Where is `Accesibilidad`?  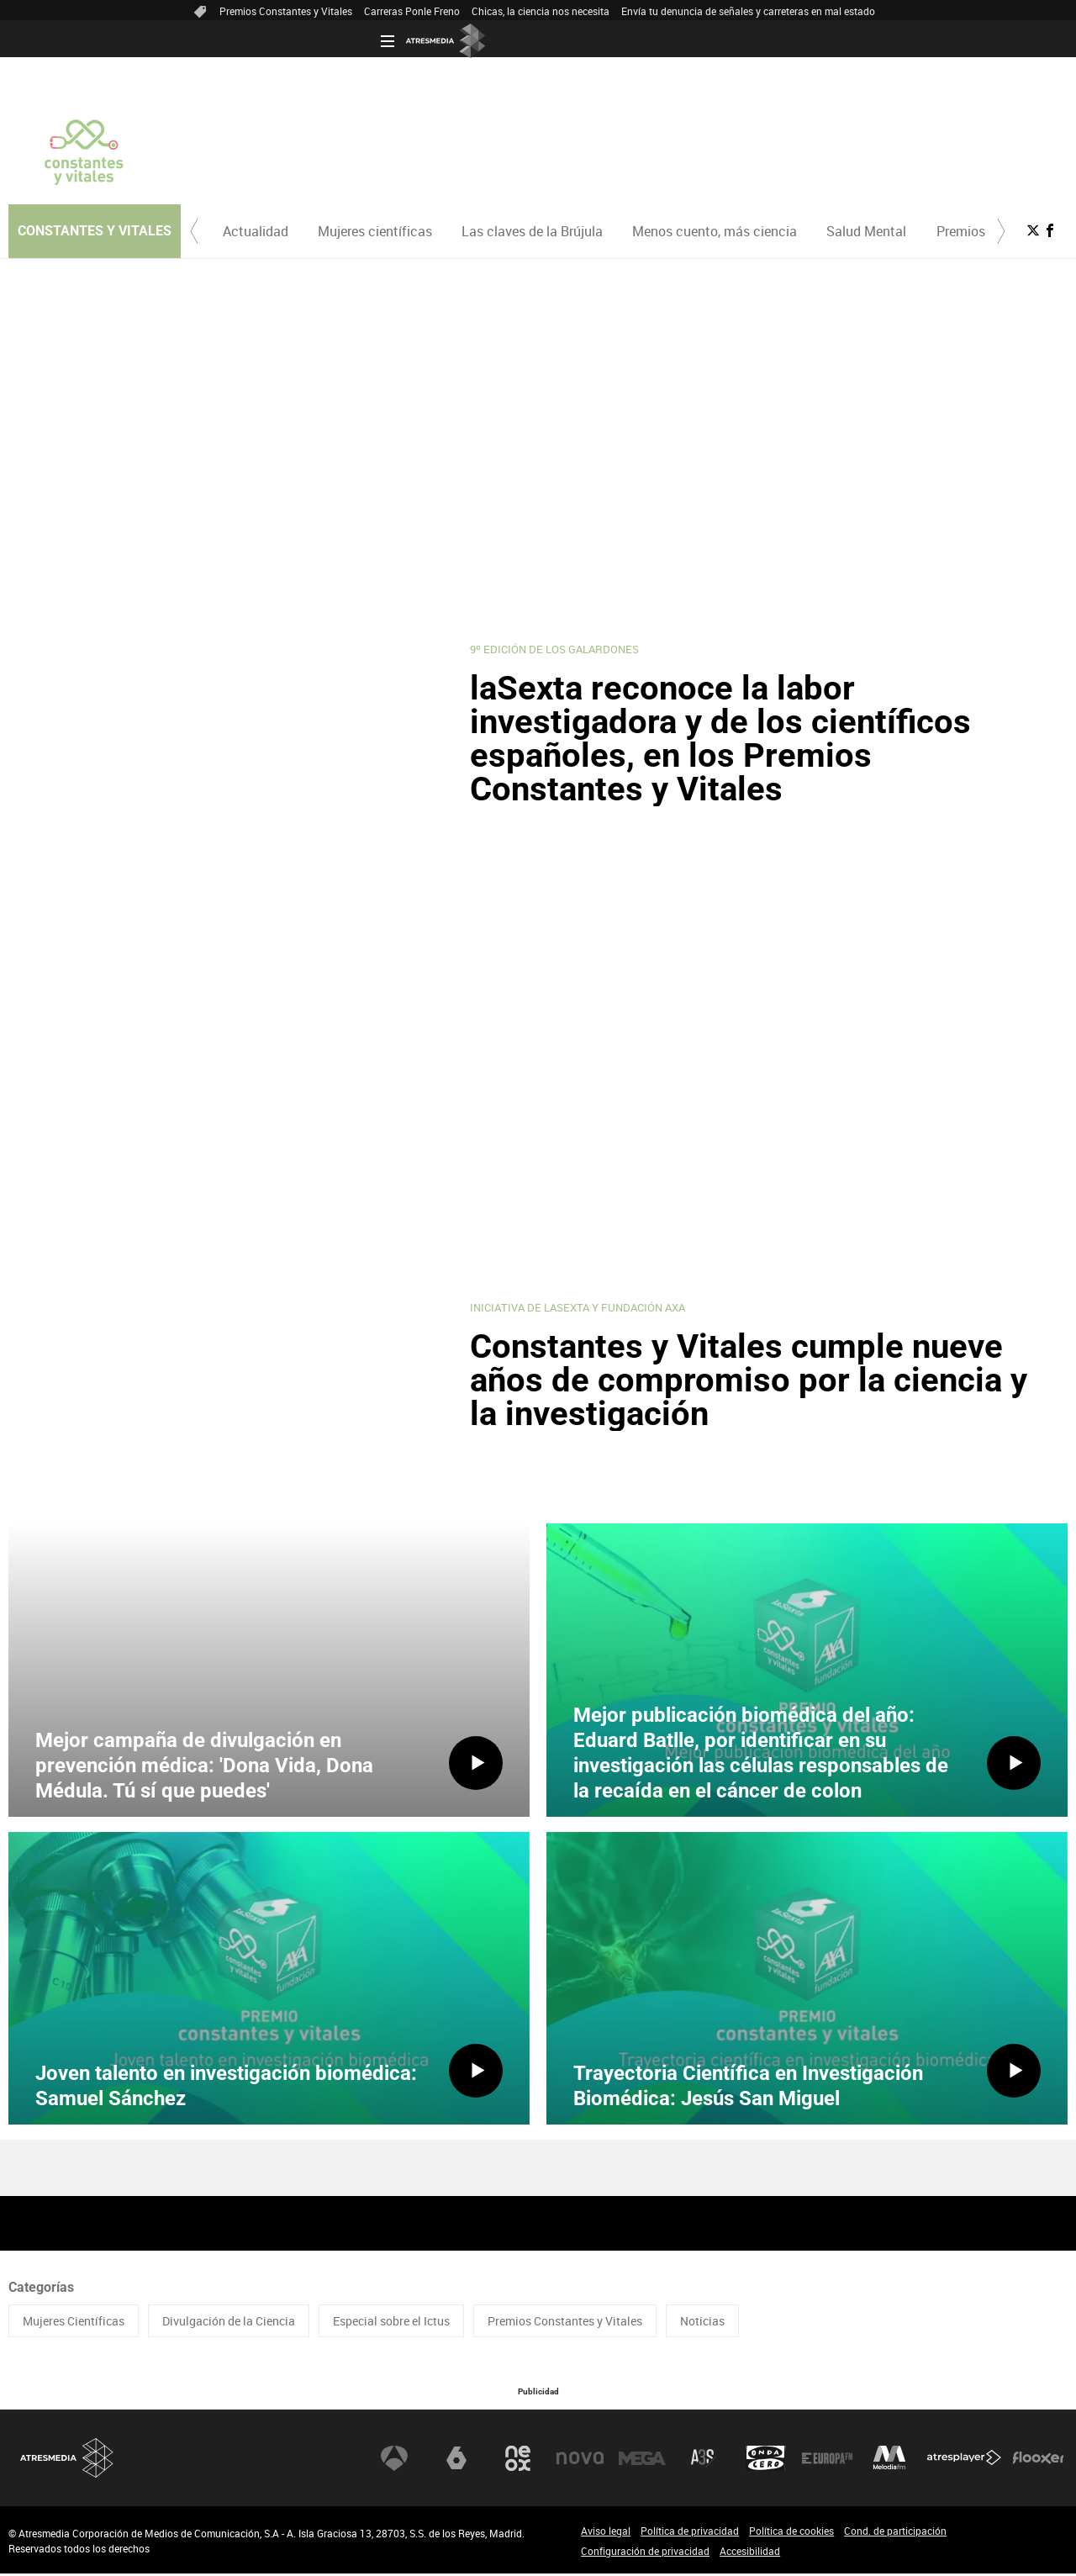 Accesibilidad is located at coordinates (750, 2553).